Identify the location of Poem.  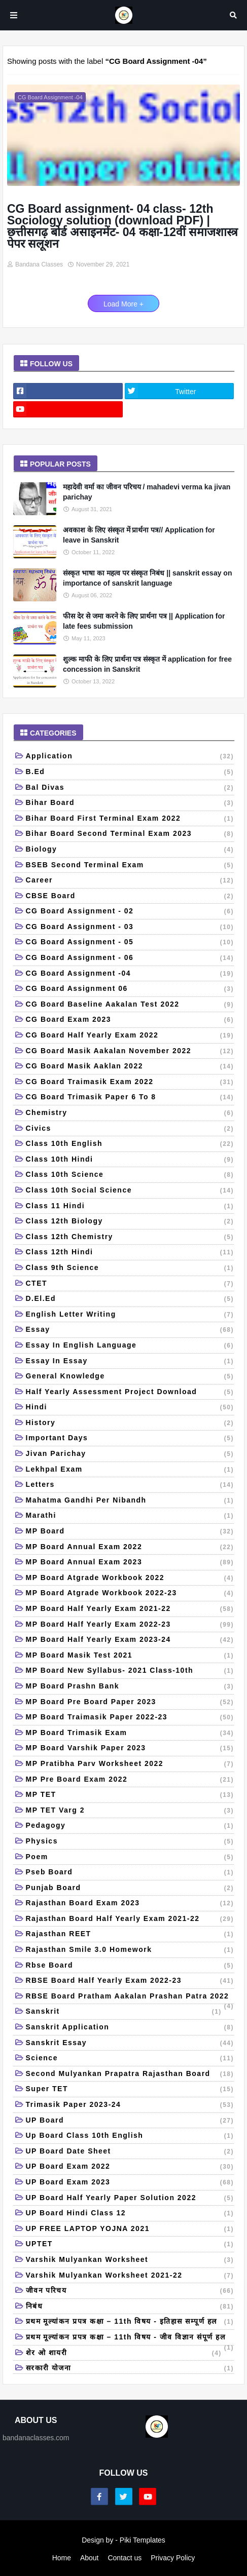
(130, 1858).